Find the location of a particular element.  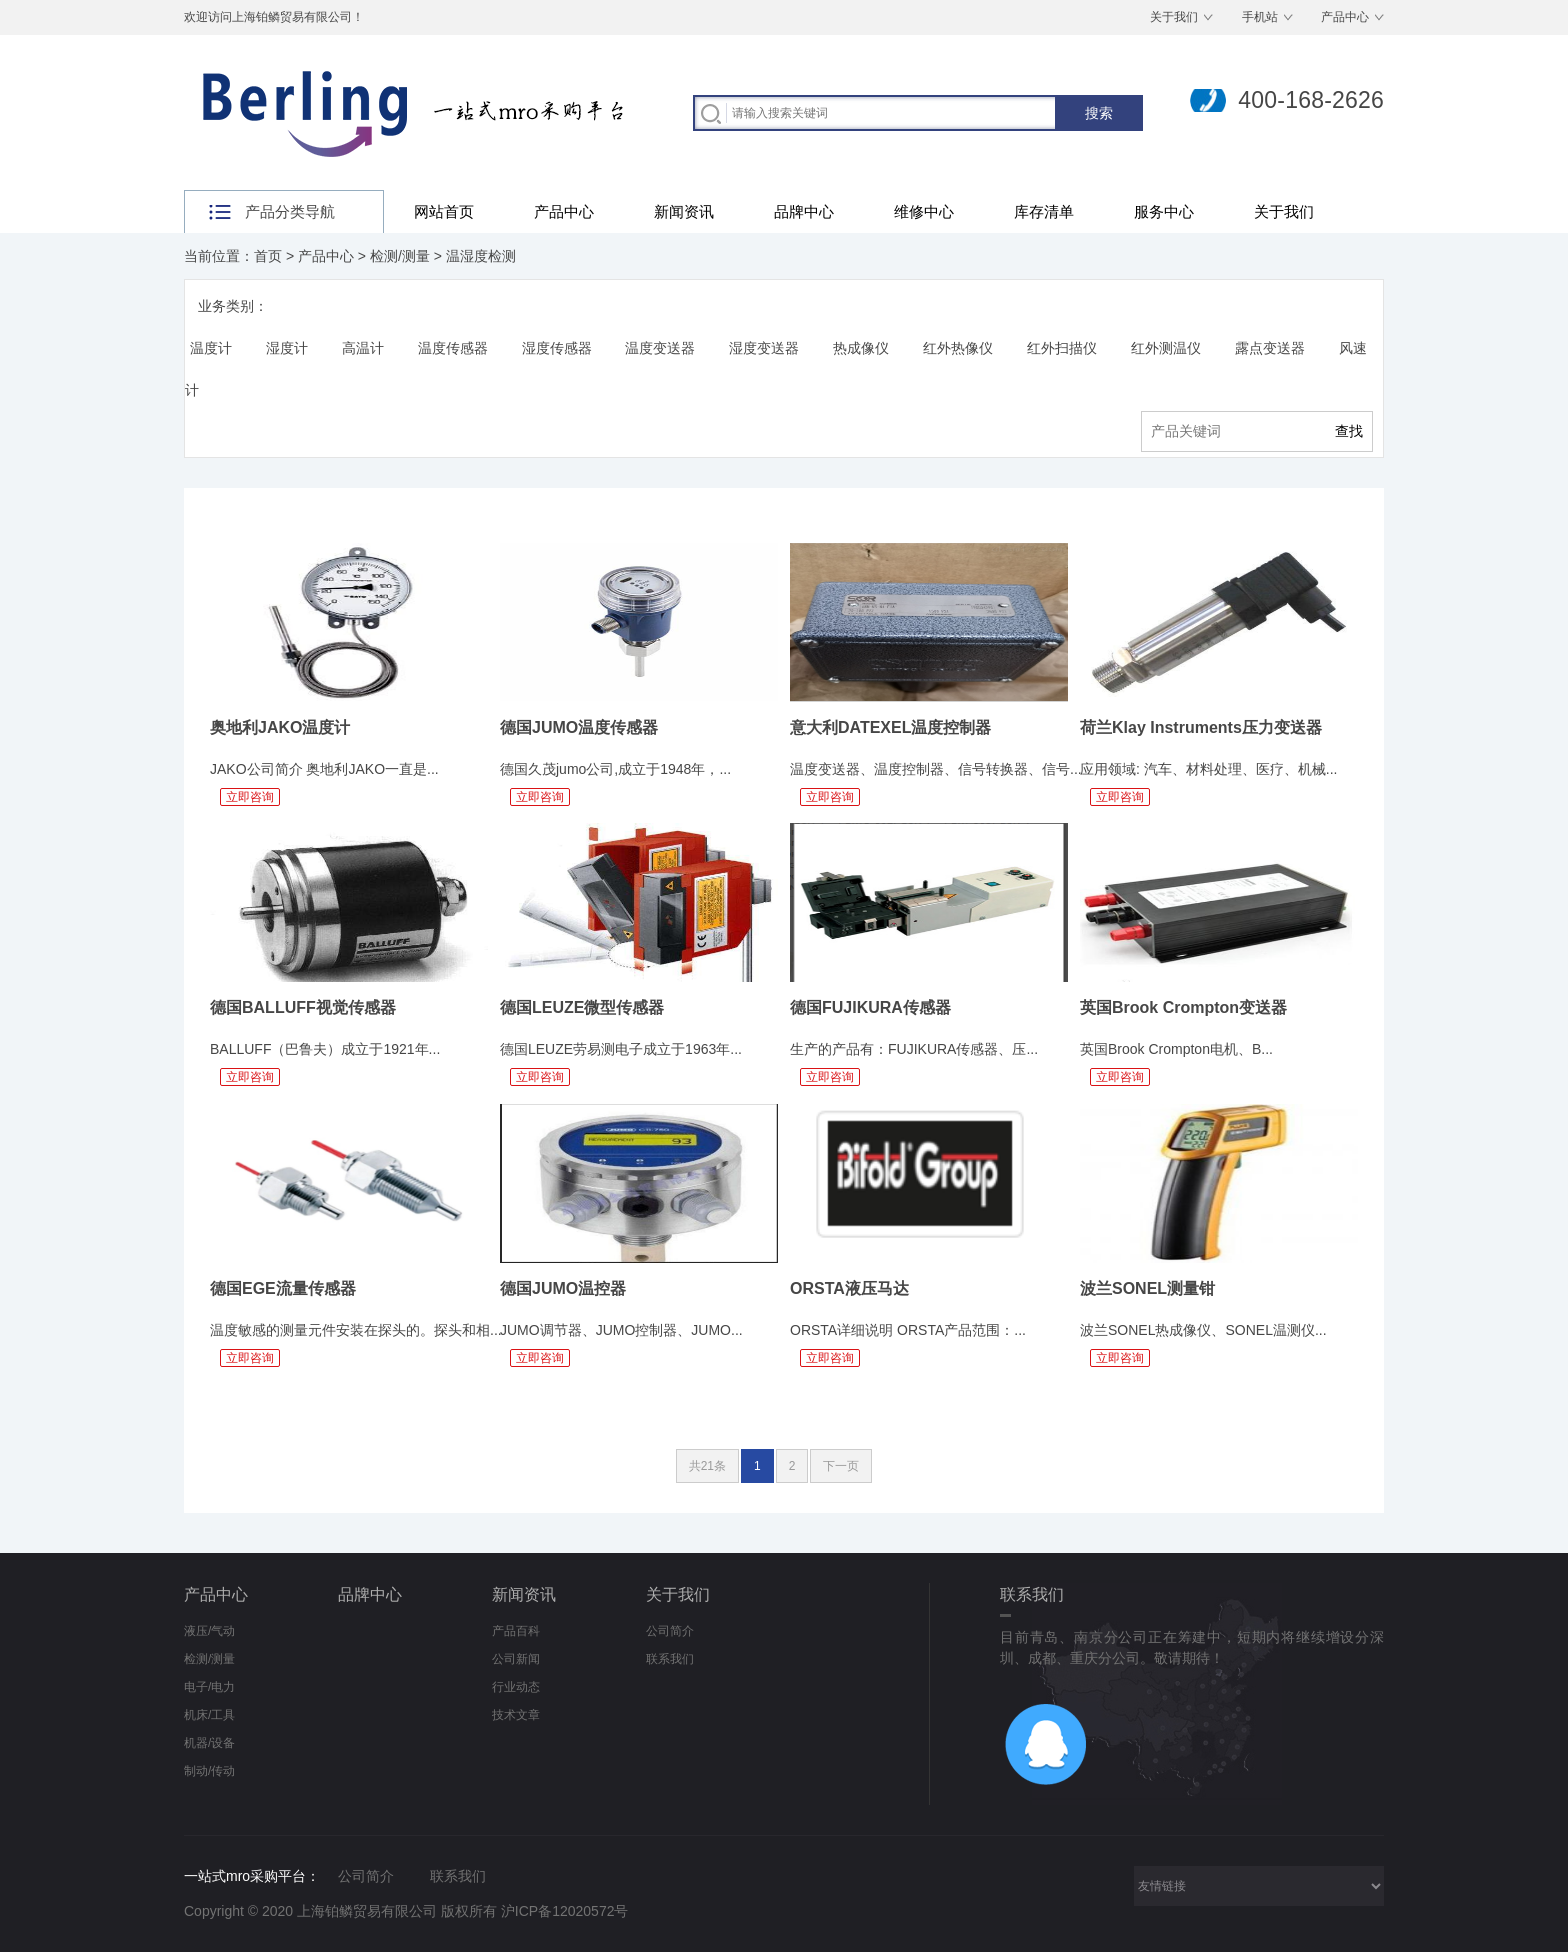

德国JUMO温控器 is located at coordinates (563, 1288).